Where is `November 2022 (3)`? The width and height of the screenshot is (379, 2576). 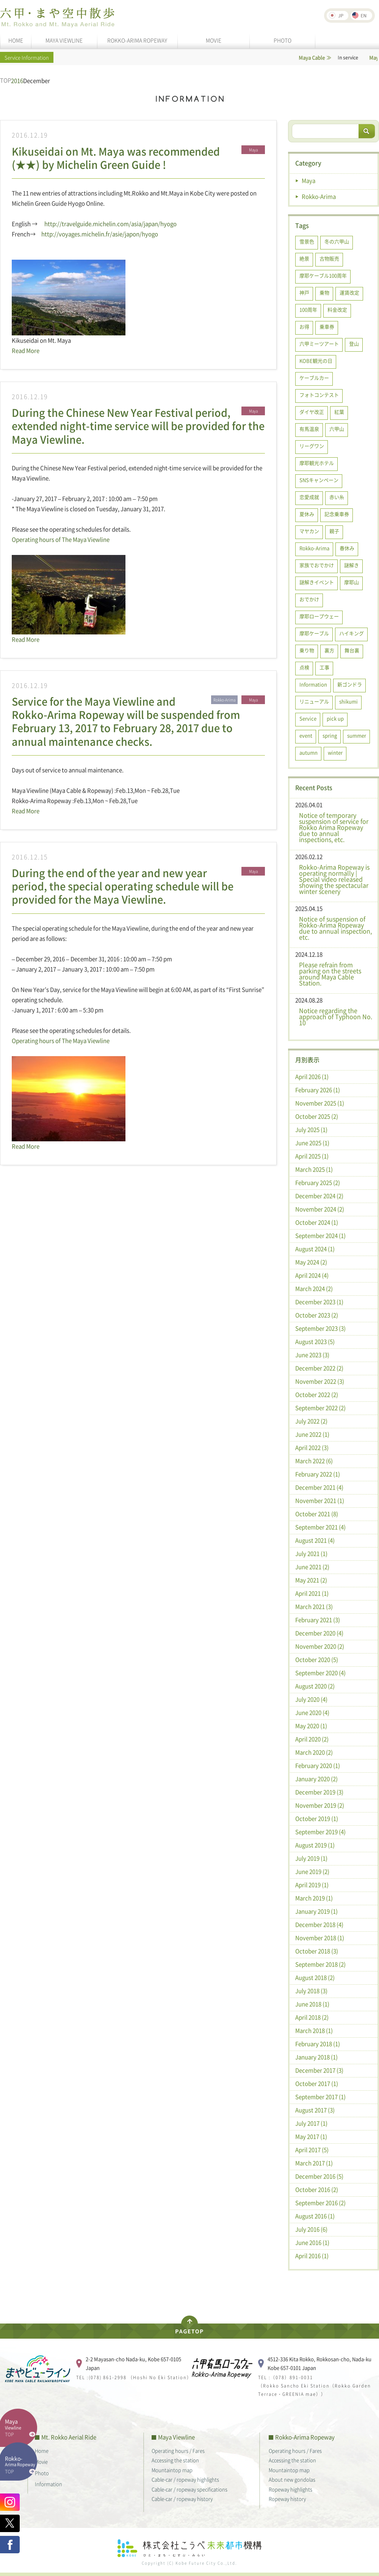 November 2022 (3) is located at coordinates (319, 1381).